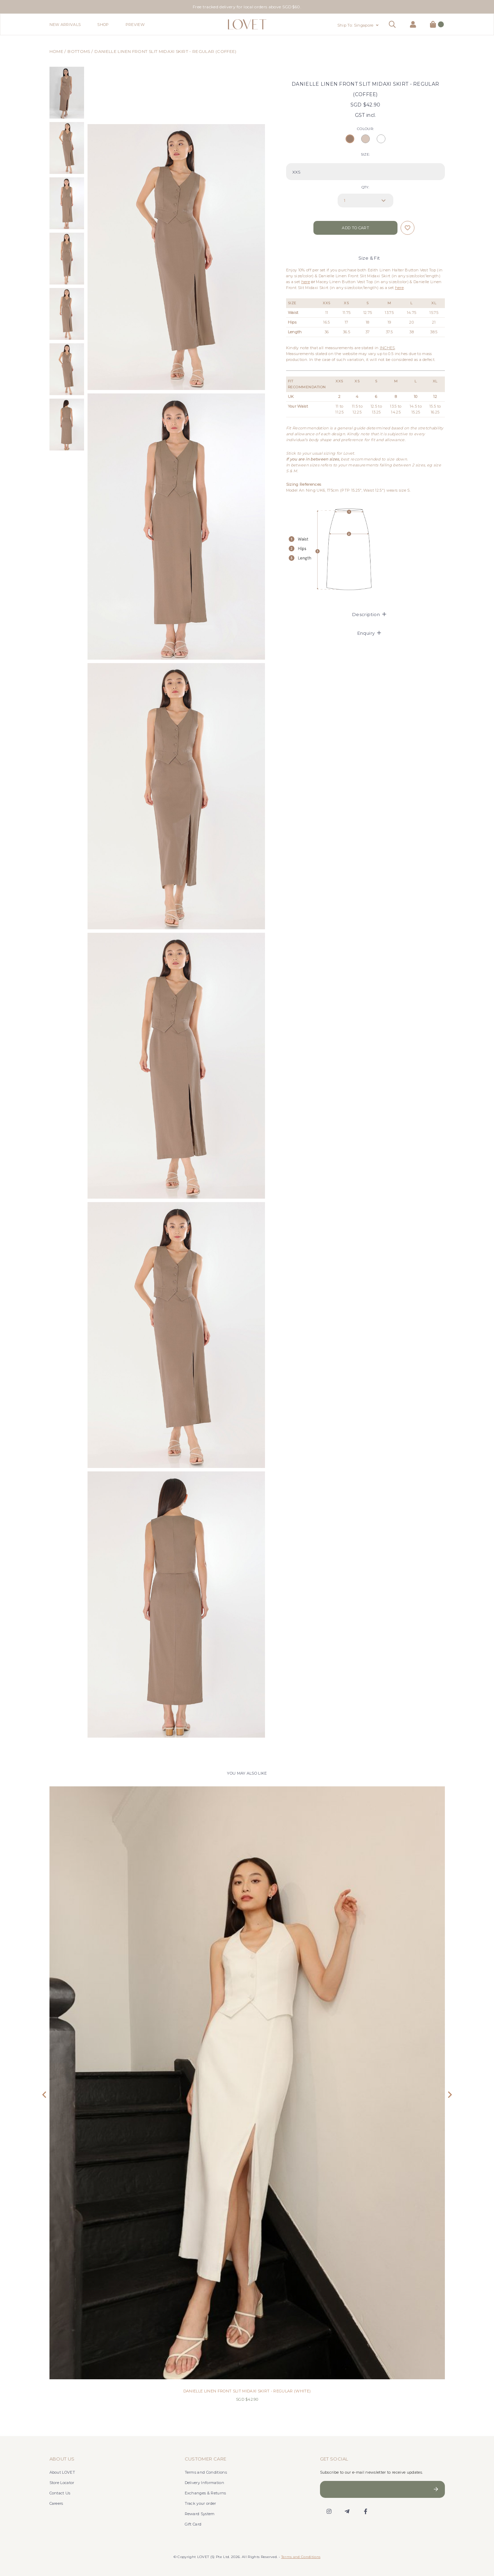 This screenshot has height=2576, width=494. What do you see at coordinates (365, 614) in the screenshot?
I see `[tab]` at bounding box center [365, 614].